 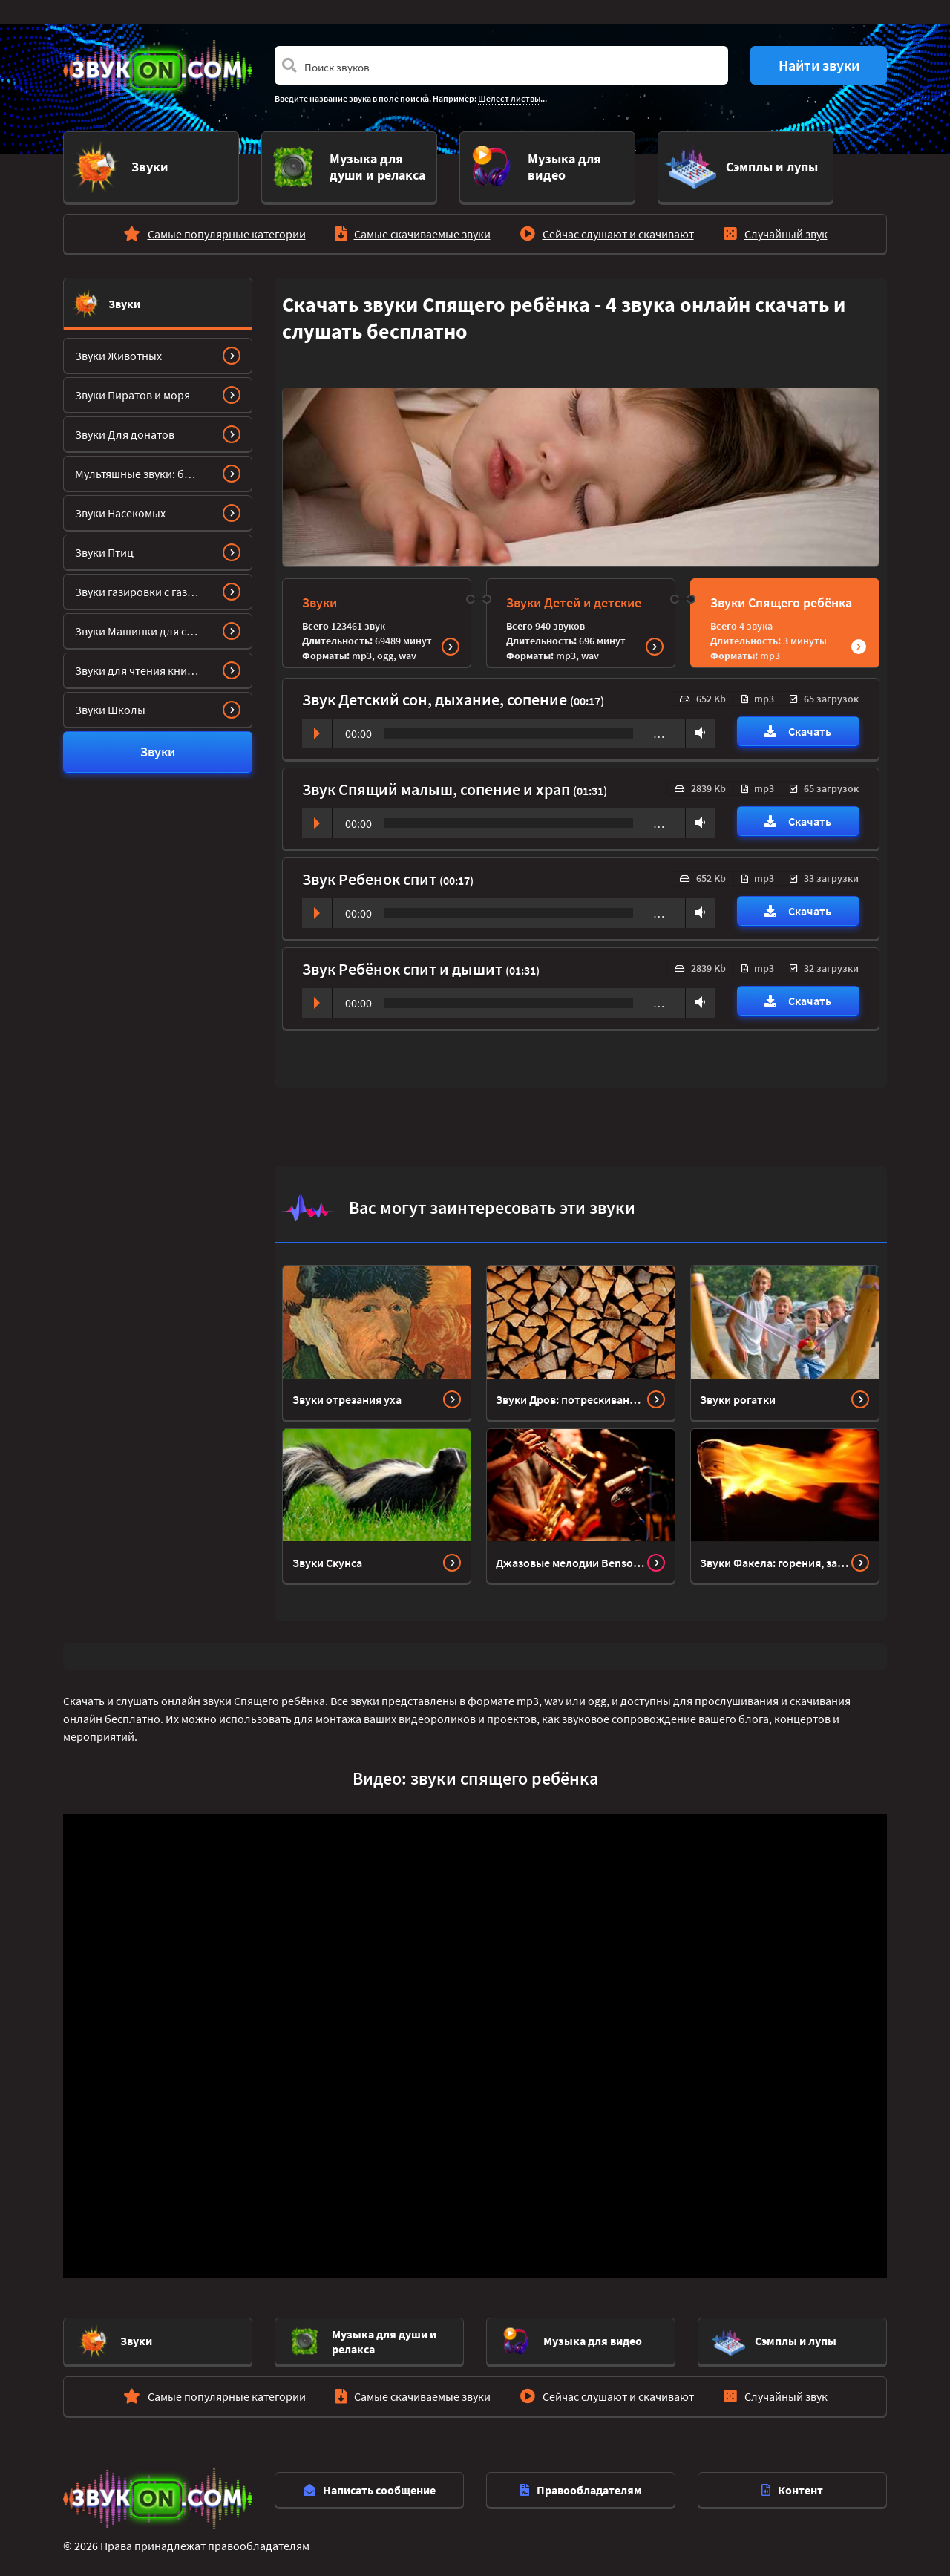 I want to click on Звук Ребёнок спит и дышит, so click(x=403, y=962).